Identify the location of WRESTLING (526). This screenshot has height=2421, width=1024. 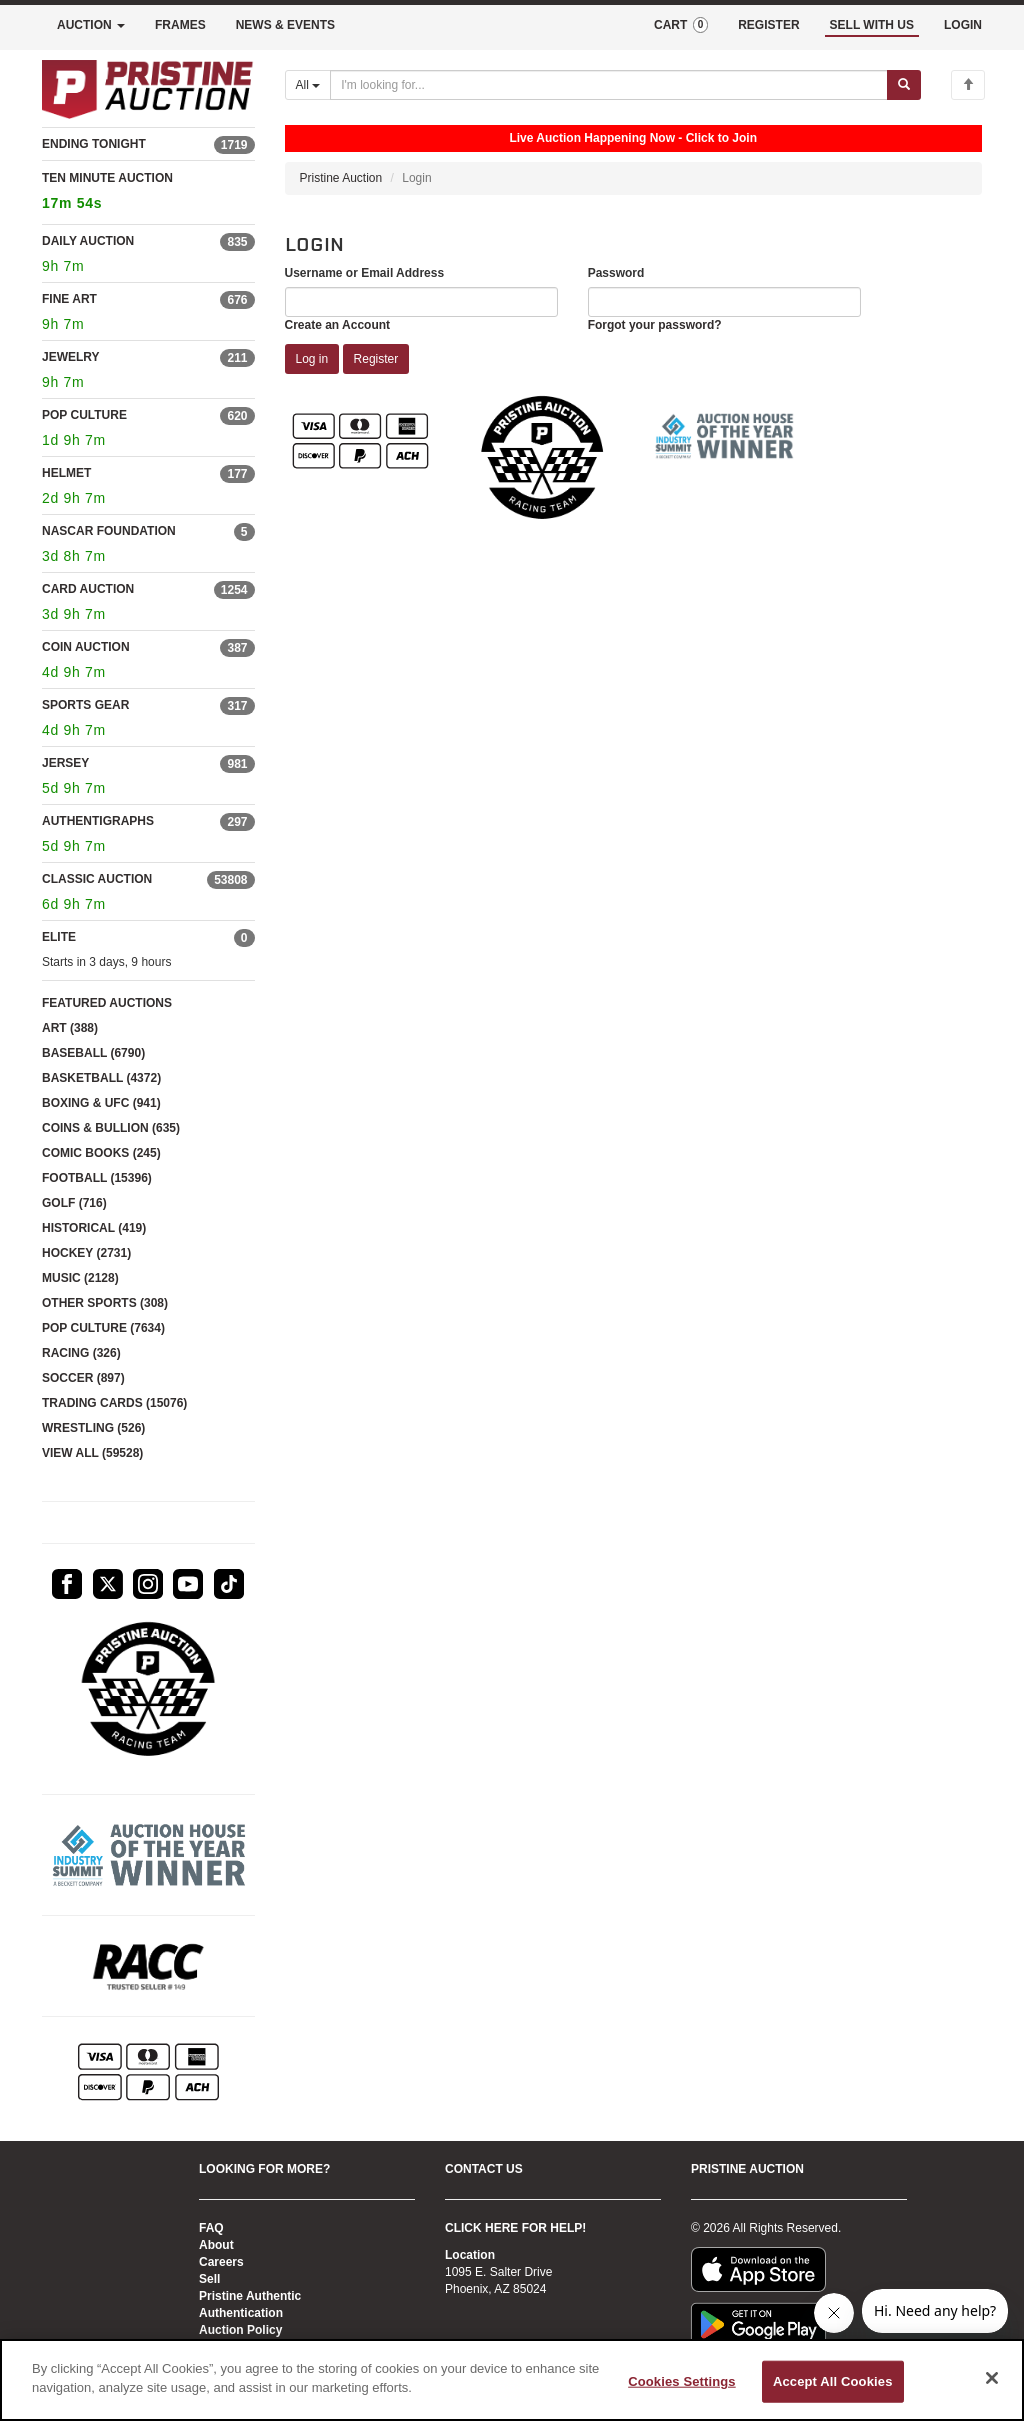
(93, 1428).